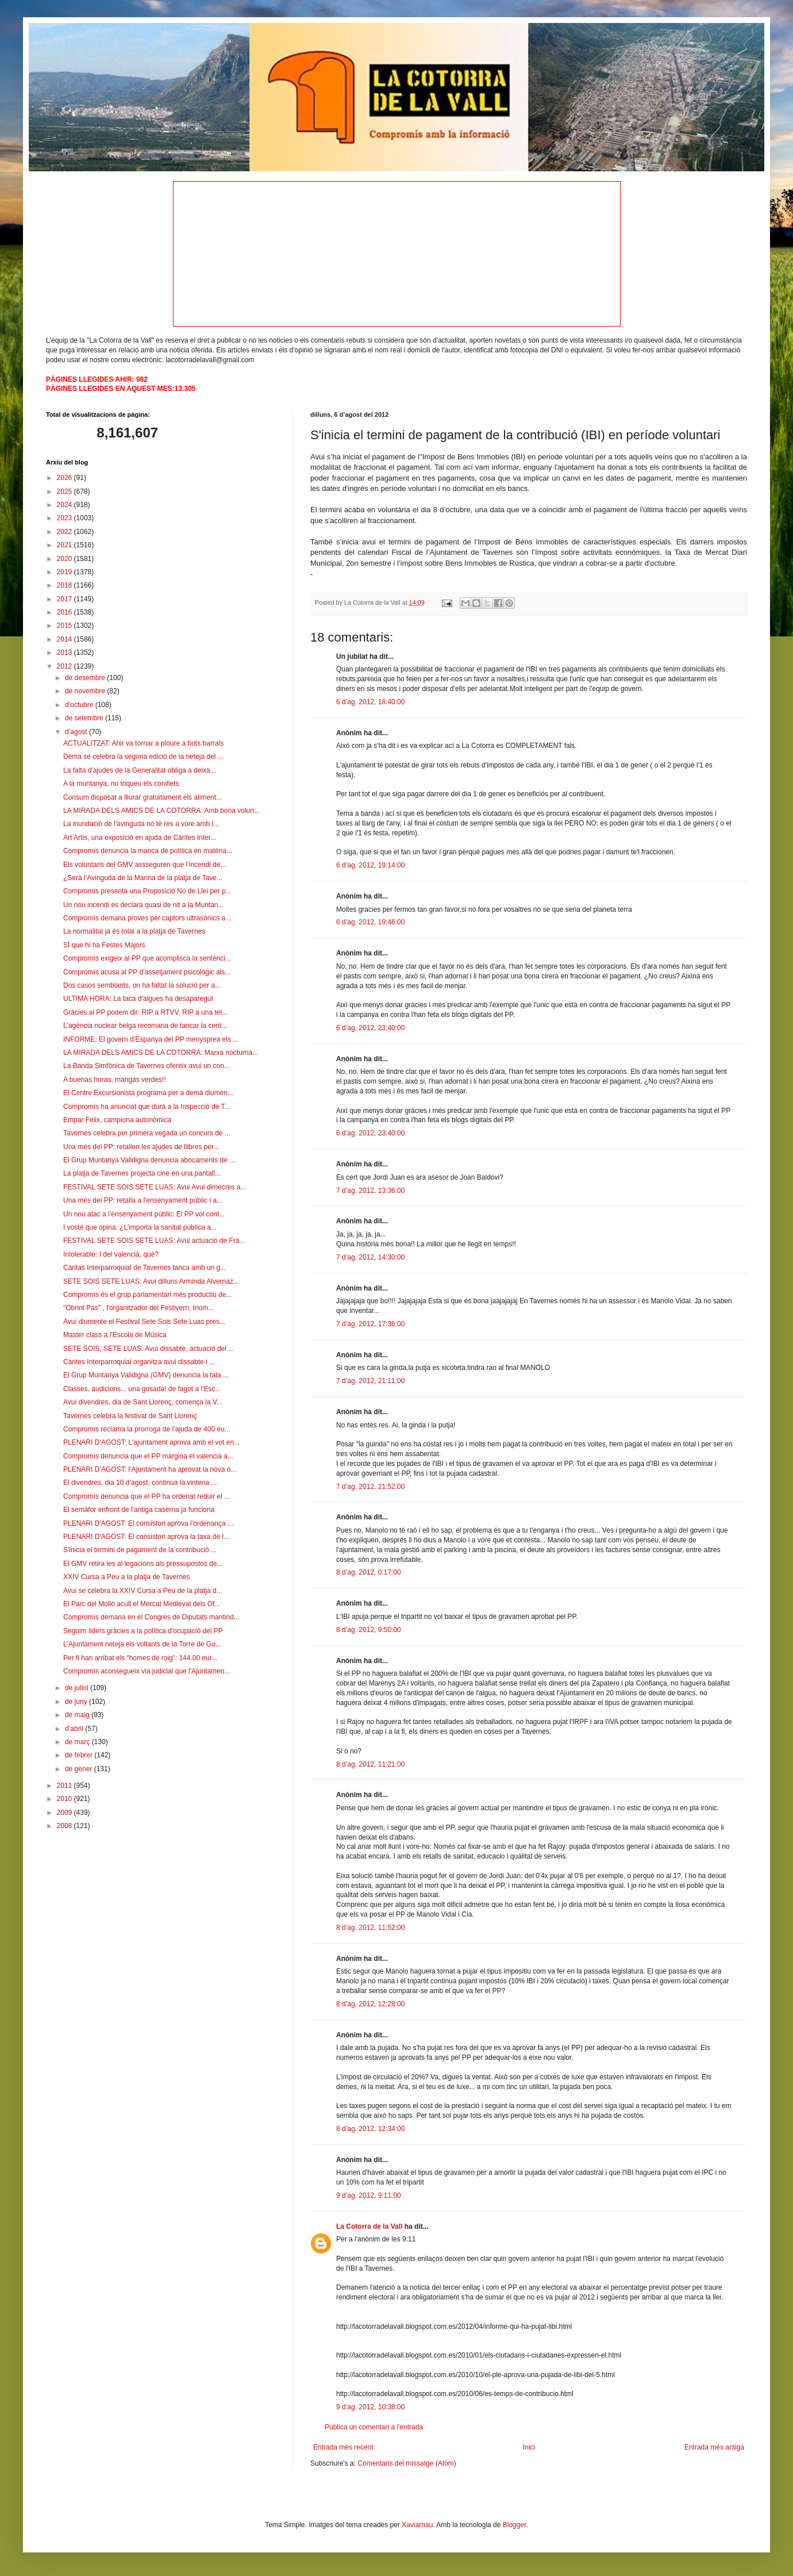 The width and height of the screenshot is (793, 2576). What do you see at coordinates (141, 1147) in the screenshot?
I see `Una més del PP: retallen les ajudes de llibres per...` at bounding box center [141, 1147].